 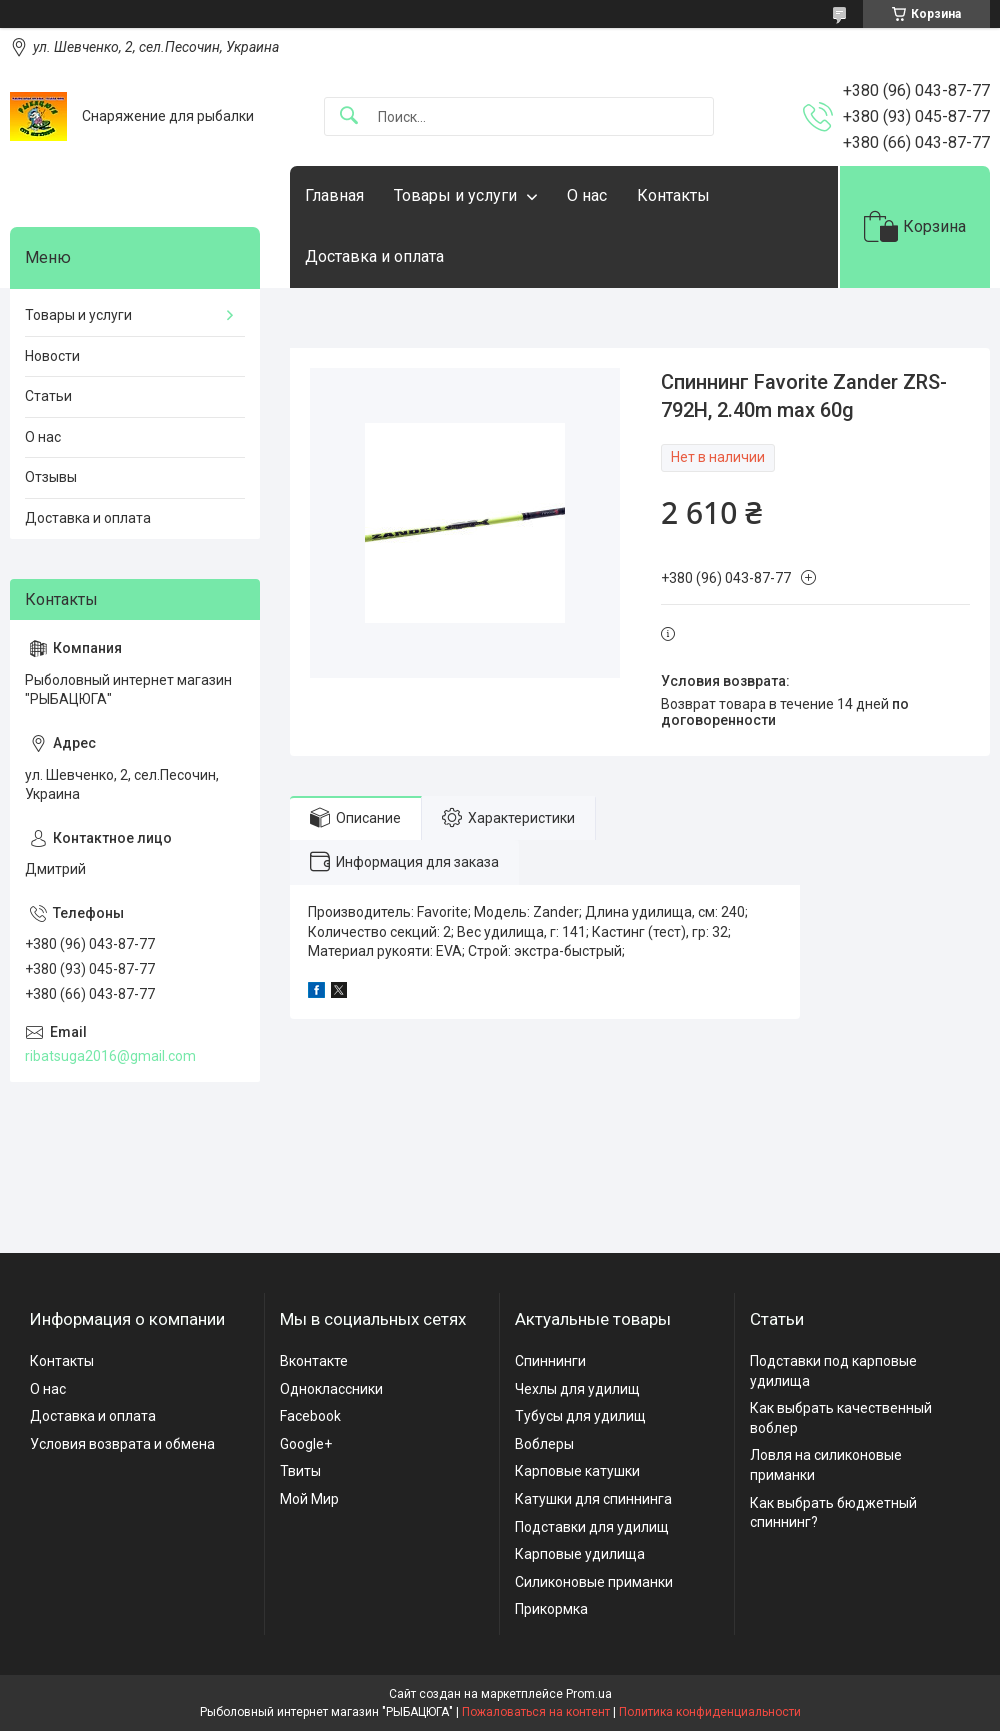 What do you see at coordinates (577, 1389) in the screenshot?
I see `Чехлы для удилищ` at bounding box center [577, 1389].